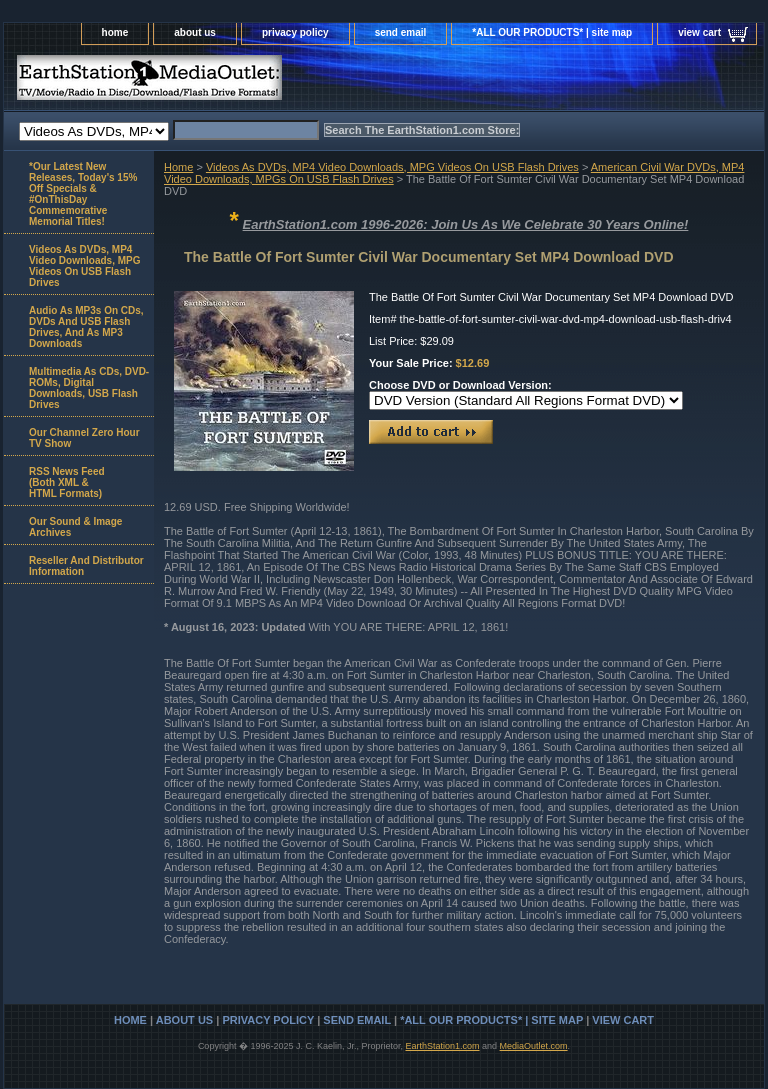  What do you see at coordinates (84, 438) in the screenshot?
I see `Our Channel Zero Hour TV Show` at bounding box center [84, 438].